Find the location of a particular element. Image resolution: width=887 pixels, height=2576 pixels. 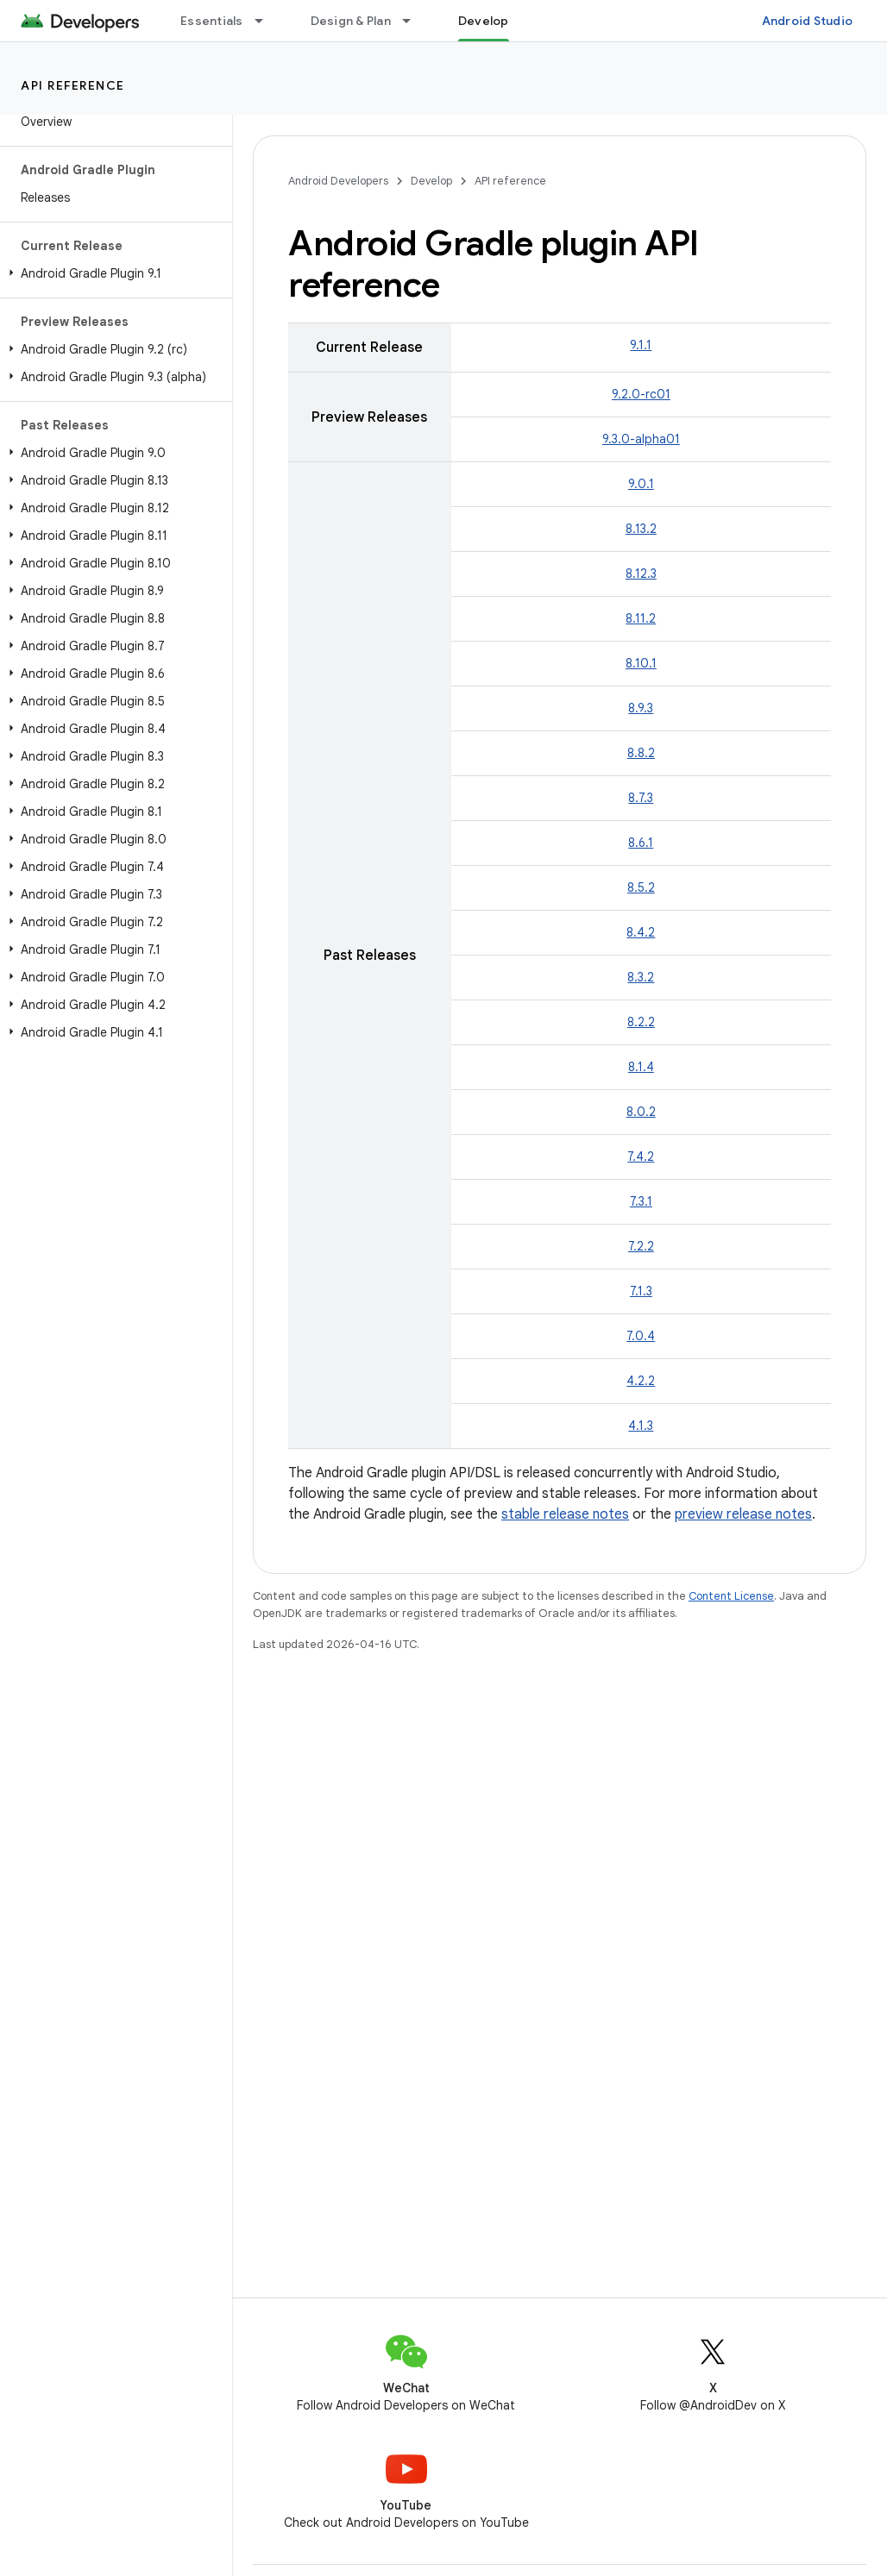

8.6.1 is located at coordinates (640, 842).